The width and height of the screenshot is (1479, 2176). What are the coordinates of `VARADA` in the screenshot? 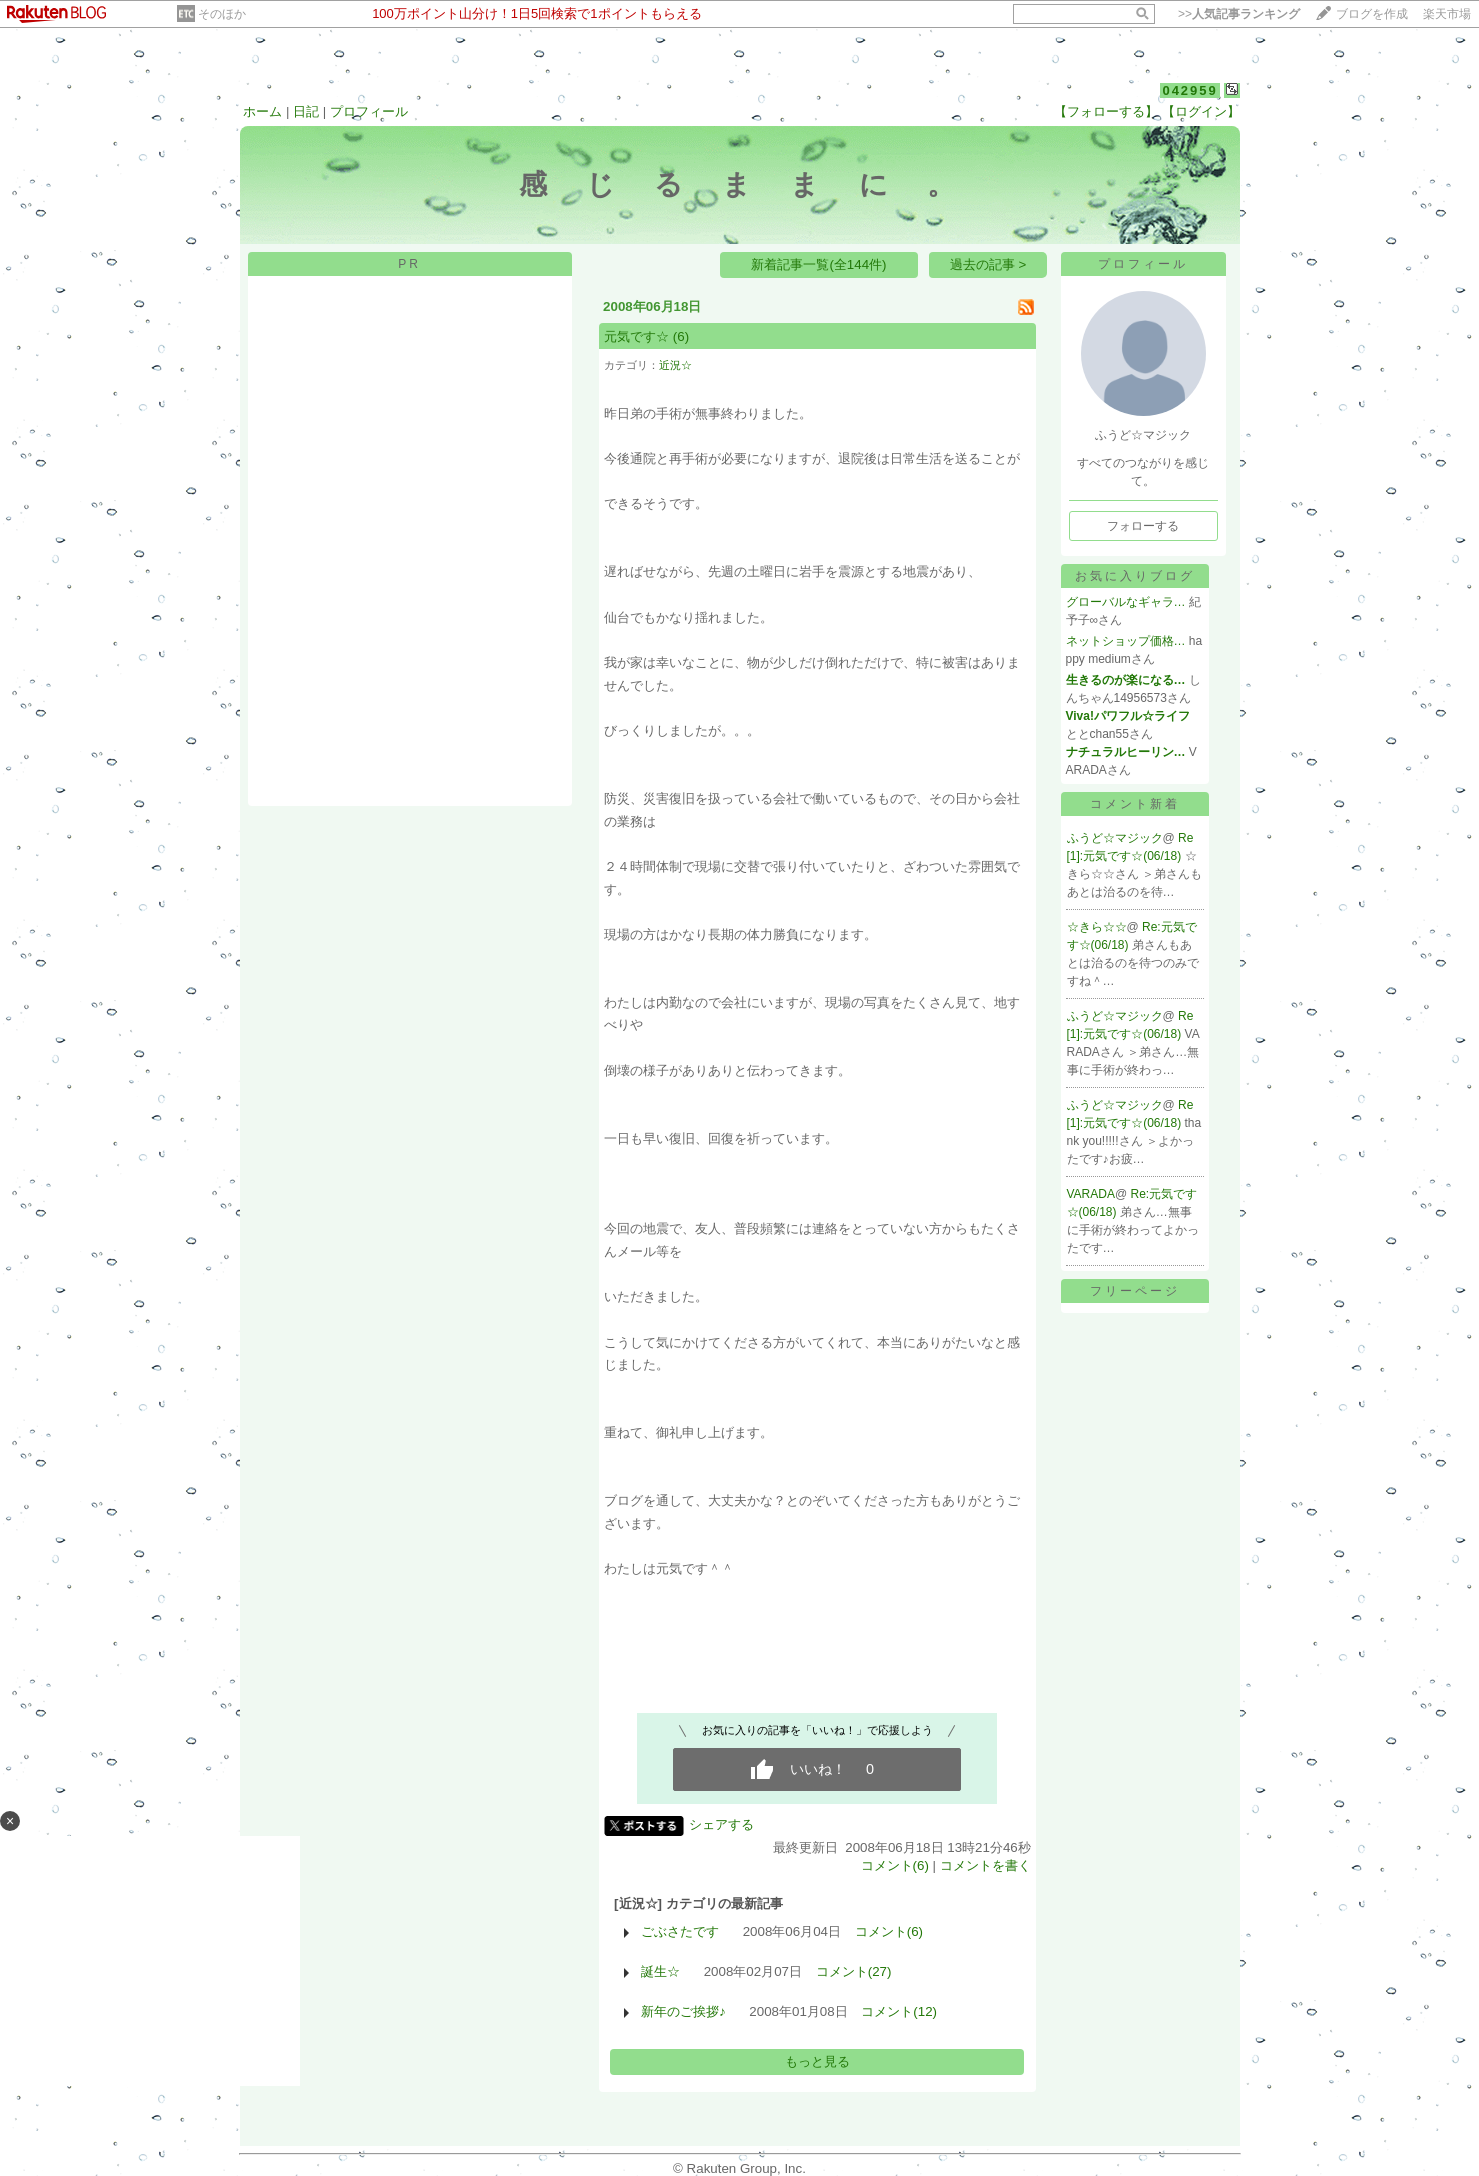 It's located at (1091, 1194).